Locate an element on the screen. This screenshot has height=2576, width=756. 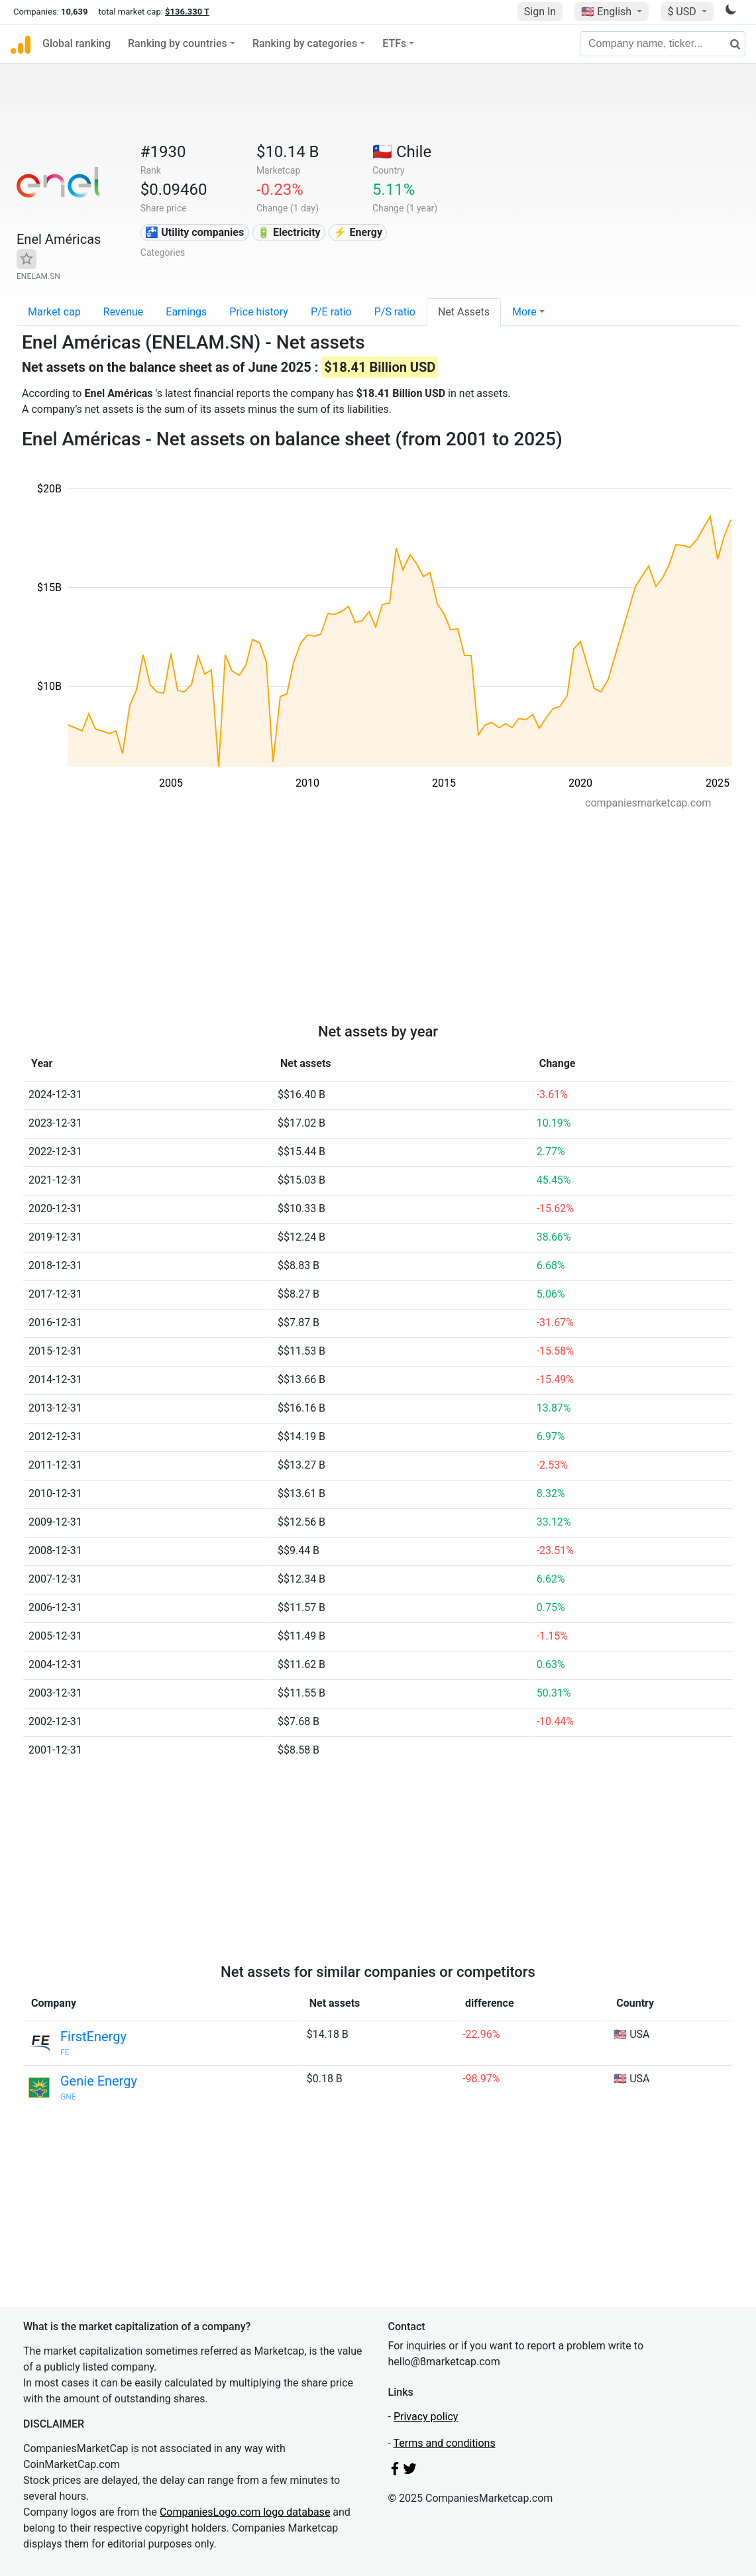
[Company name, ticker...] is located at coordinates (662, 43).